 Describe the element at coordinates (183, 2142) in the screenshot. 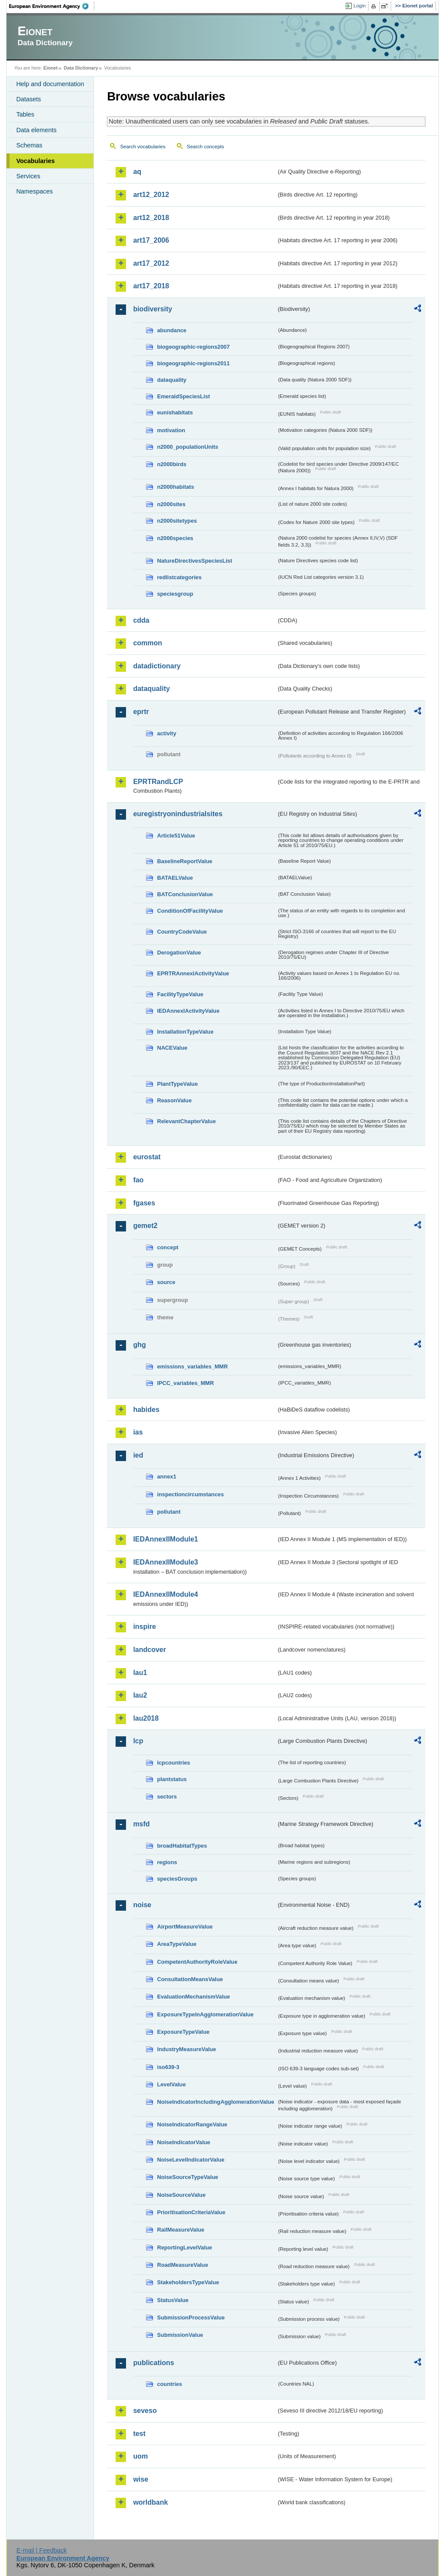

I see `NoiseIndicatorValue` at that location.